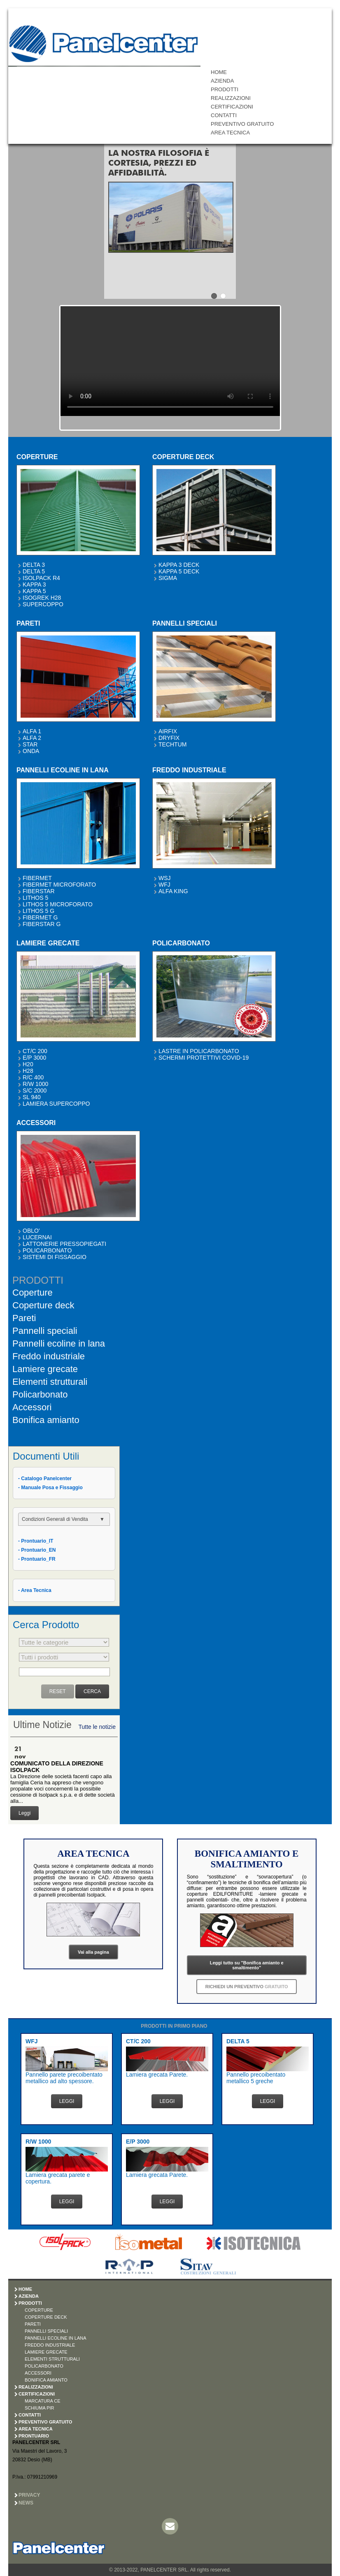 This screenshot has height=2576, width=340. Describe the element at coordinates (46, 2331) in the screenshot. I see `PANNELLI SPECIALI` at that location.